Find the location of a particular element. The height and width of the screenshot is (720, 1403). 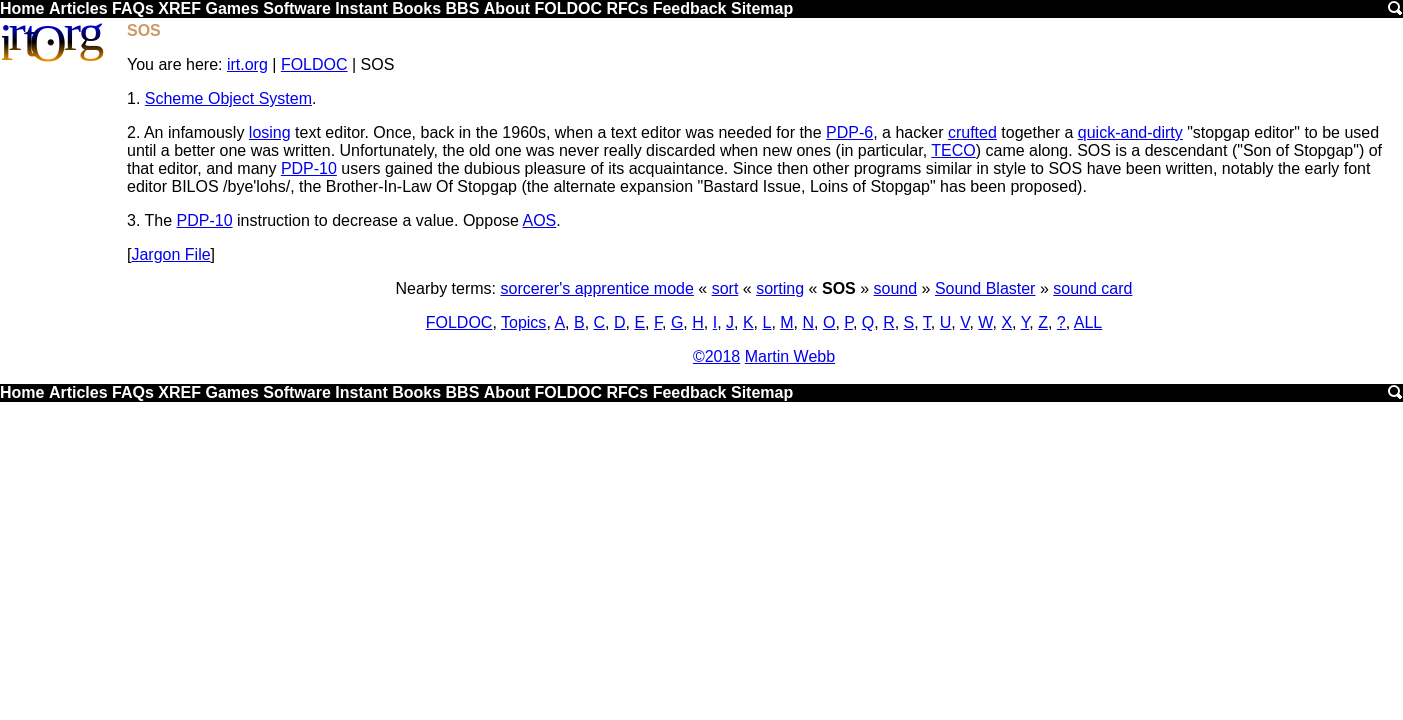

sound card is located at coordinates (1092, 288).